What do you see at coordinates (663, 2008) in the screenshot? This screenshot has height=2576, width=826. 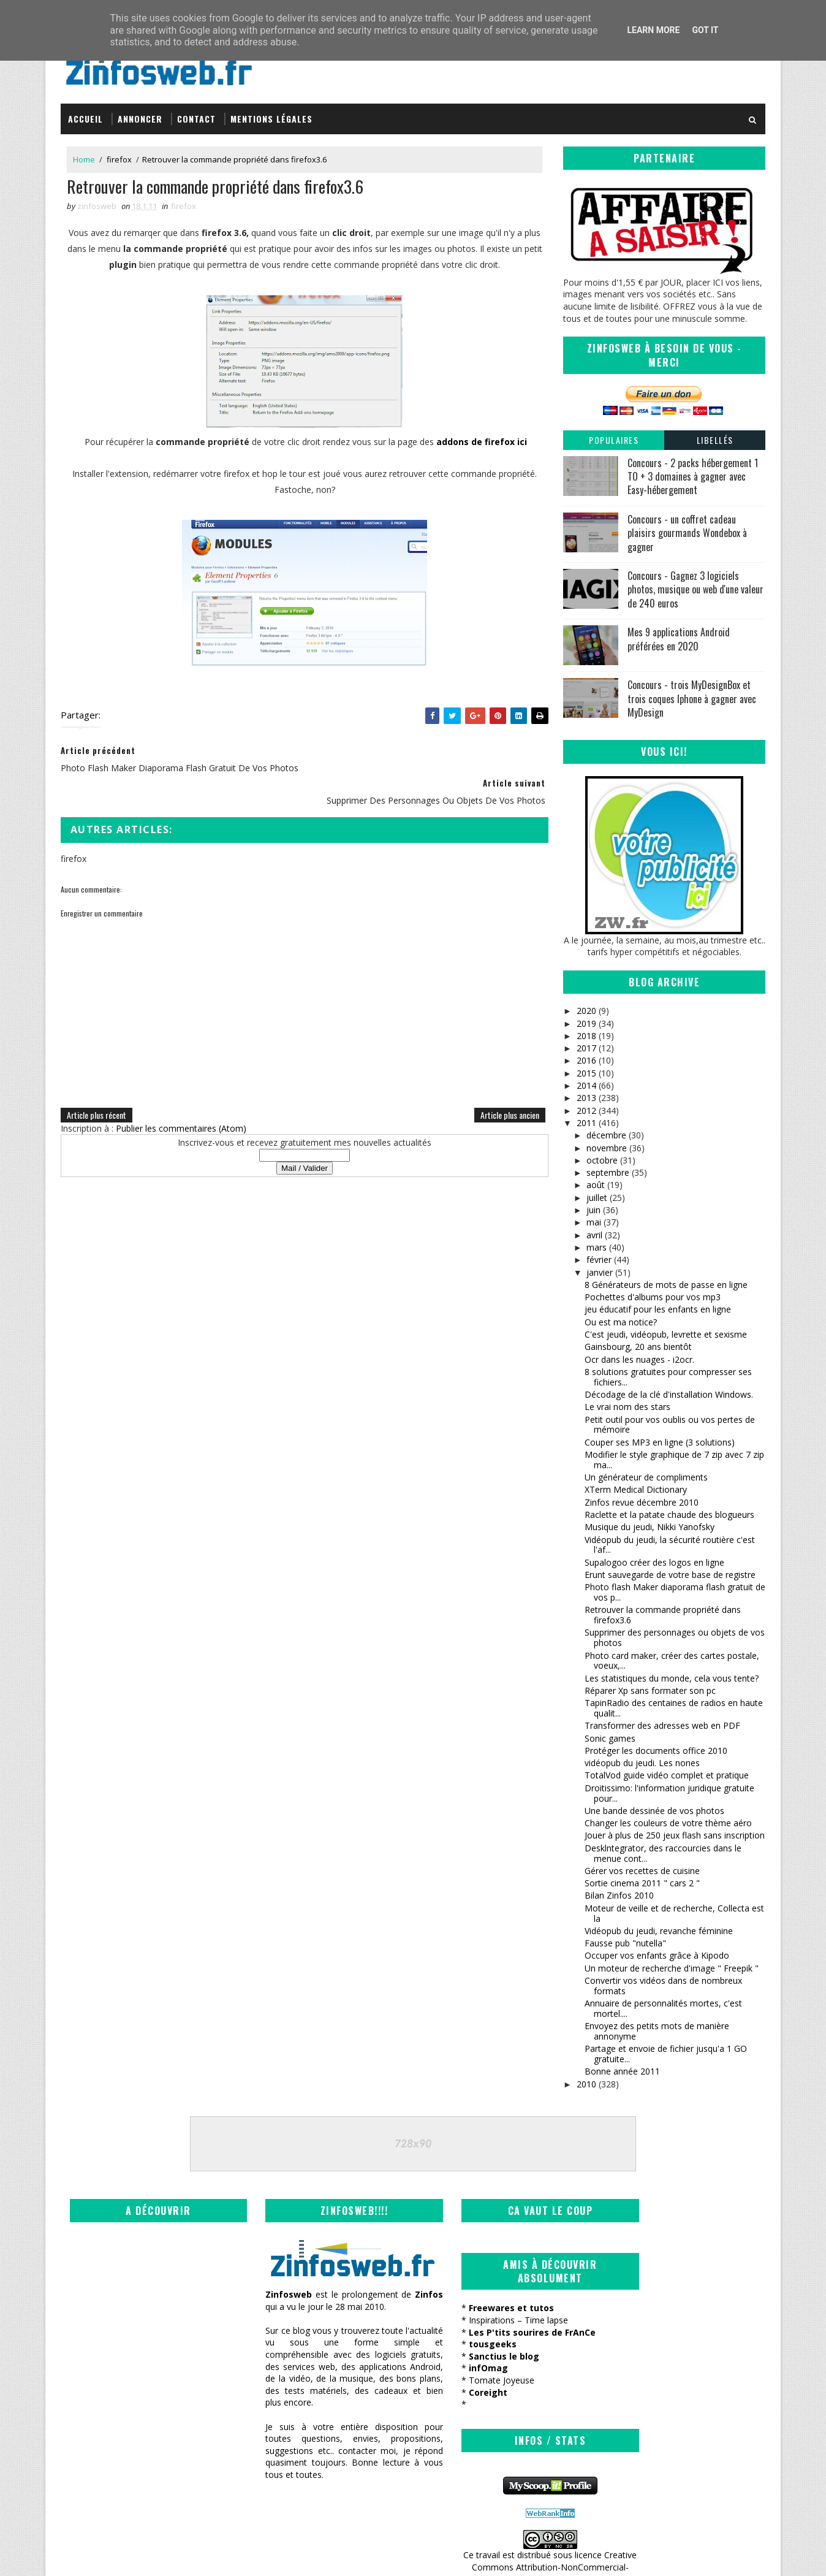 I see `Annuaire de personnalités mortes, c'est mortel....` at bounding box center [663, 2008].